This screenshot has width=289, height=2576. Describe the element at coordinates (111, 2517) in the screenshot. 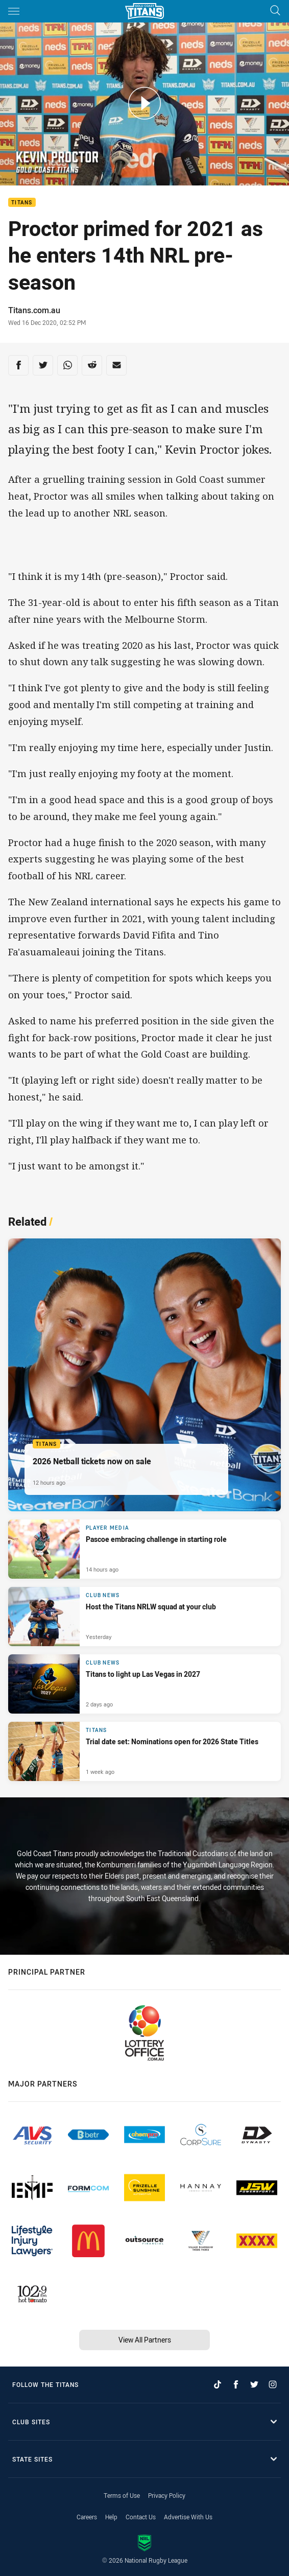

I see `Help` at that location.